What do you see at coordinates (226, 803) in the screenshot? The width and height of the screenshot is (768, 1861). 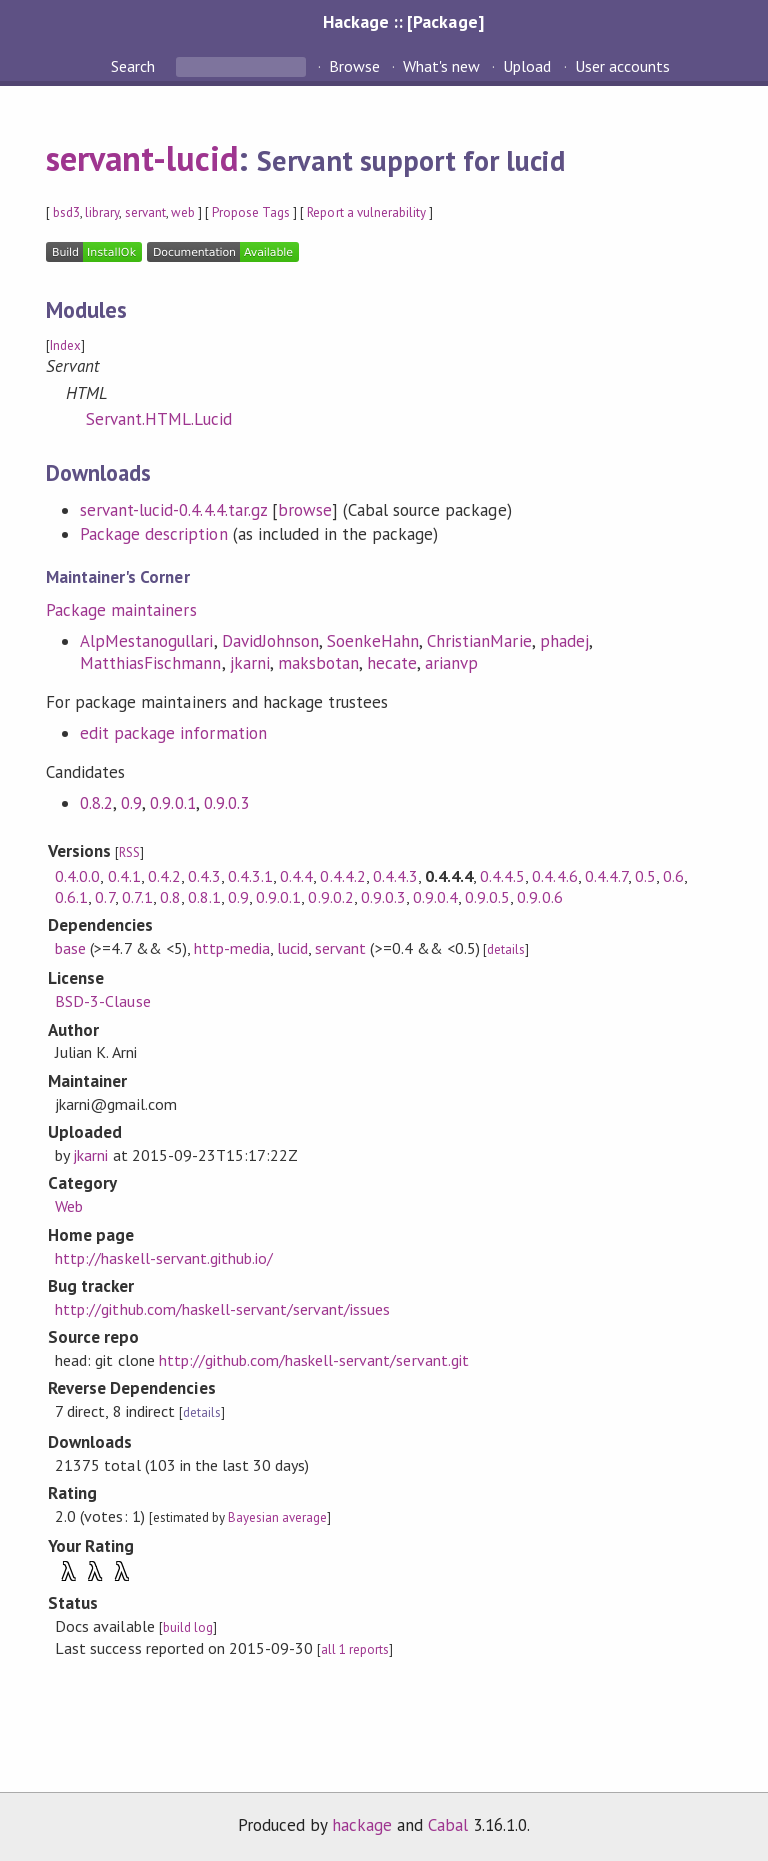 I see `0.9.0.3` at bounding box center [226, 803].